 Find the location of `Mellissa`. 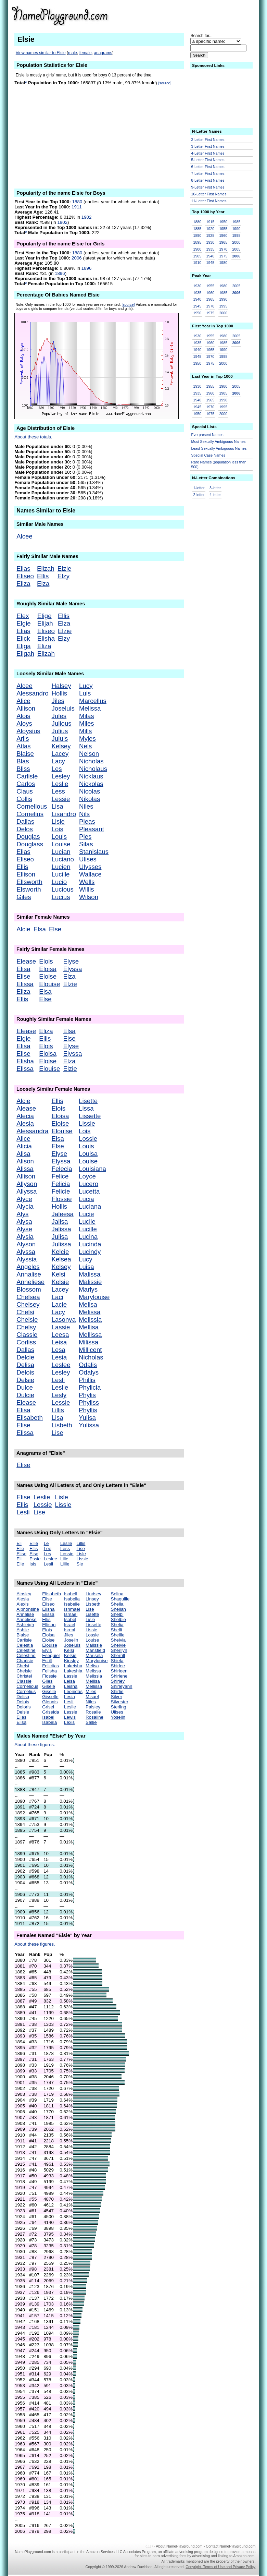

Mellissa is located at coordinates (90, 1334).